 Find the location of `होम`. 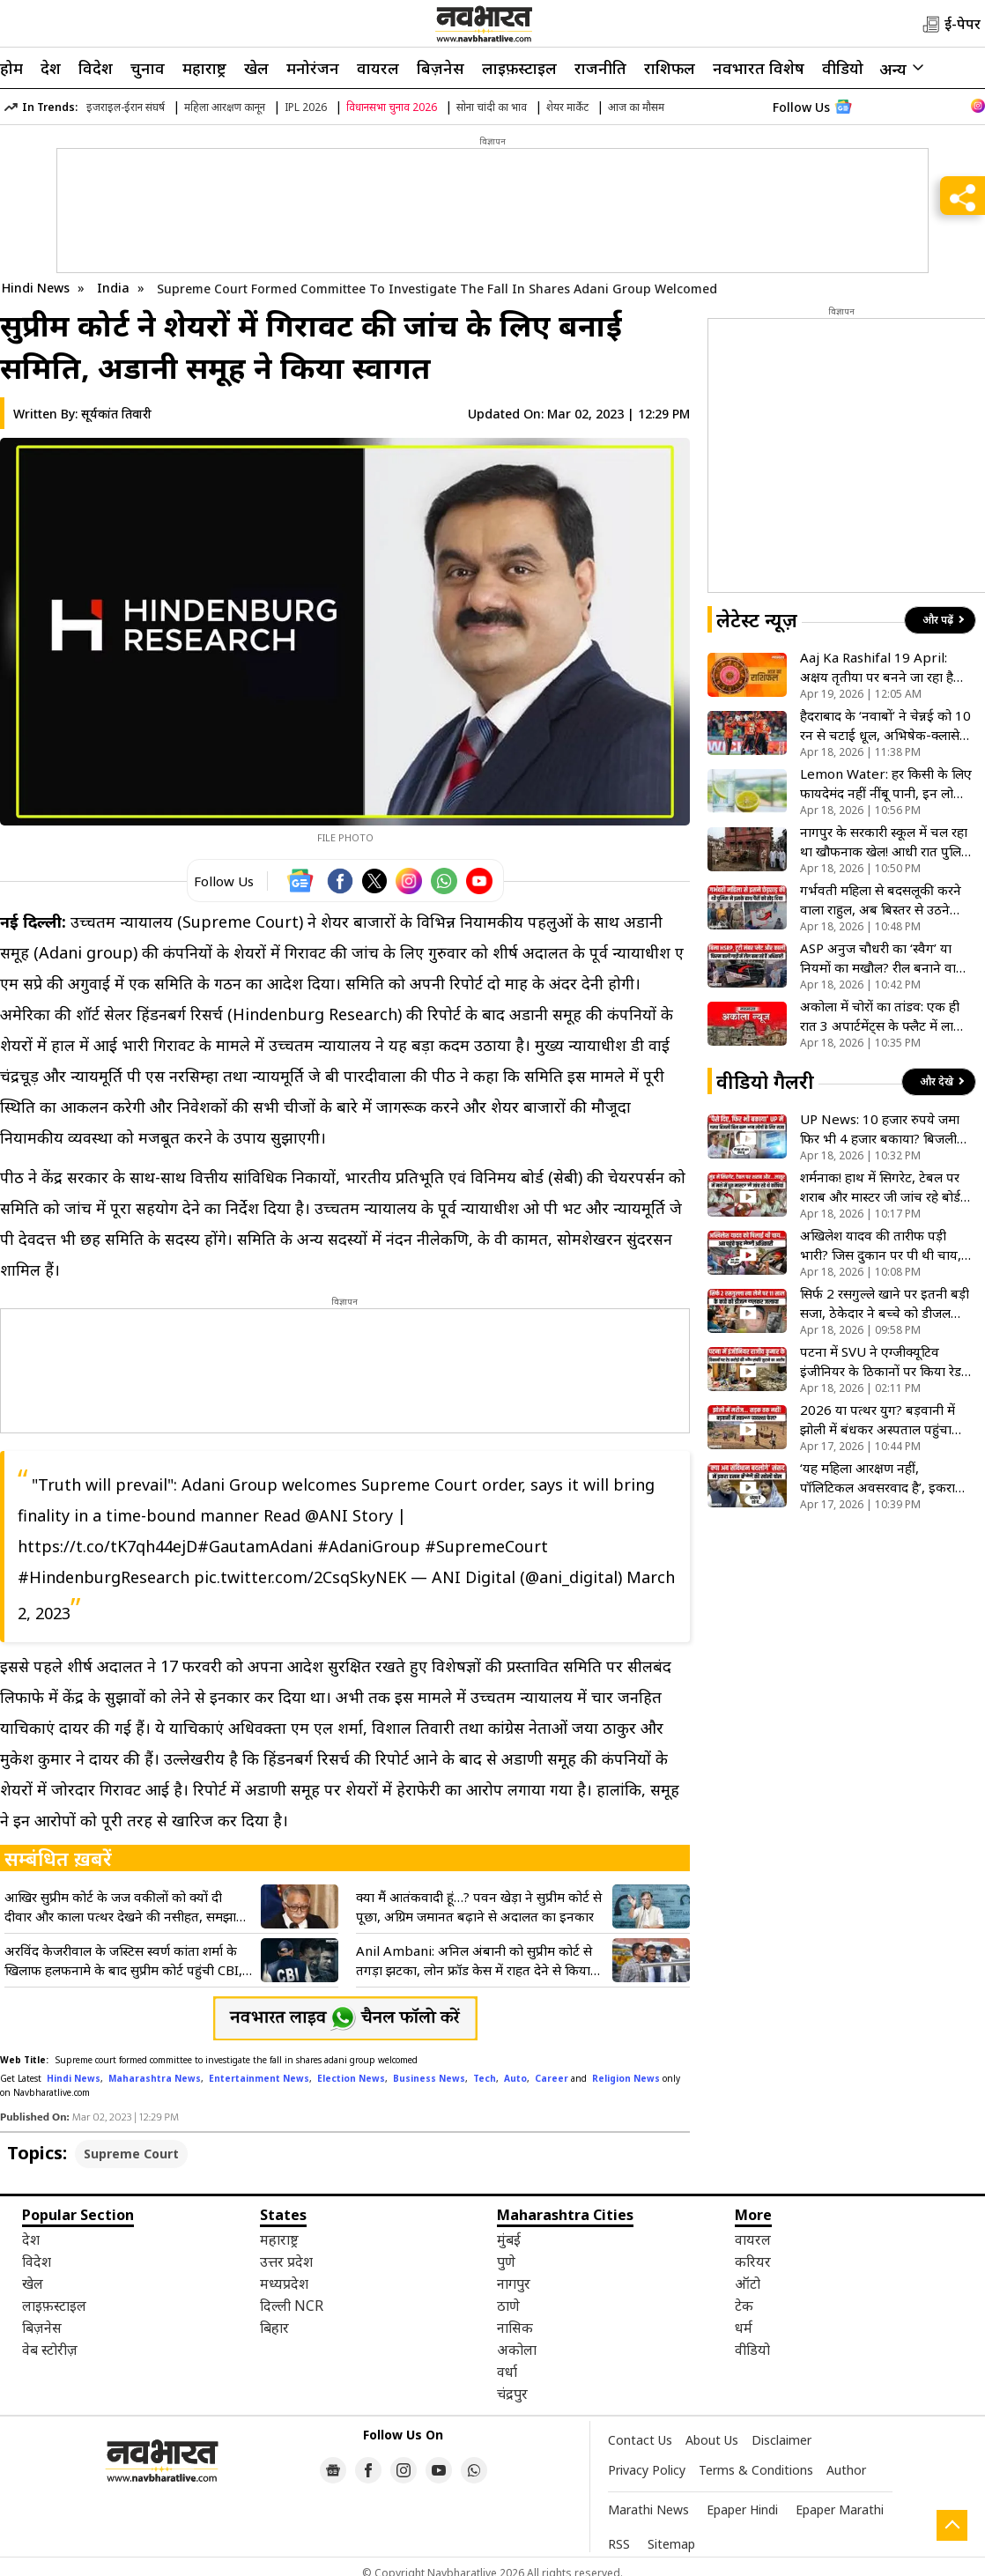

होम is located at coordinates (11, 67).